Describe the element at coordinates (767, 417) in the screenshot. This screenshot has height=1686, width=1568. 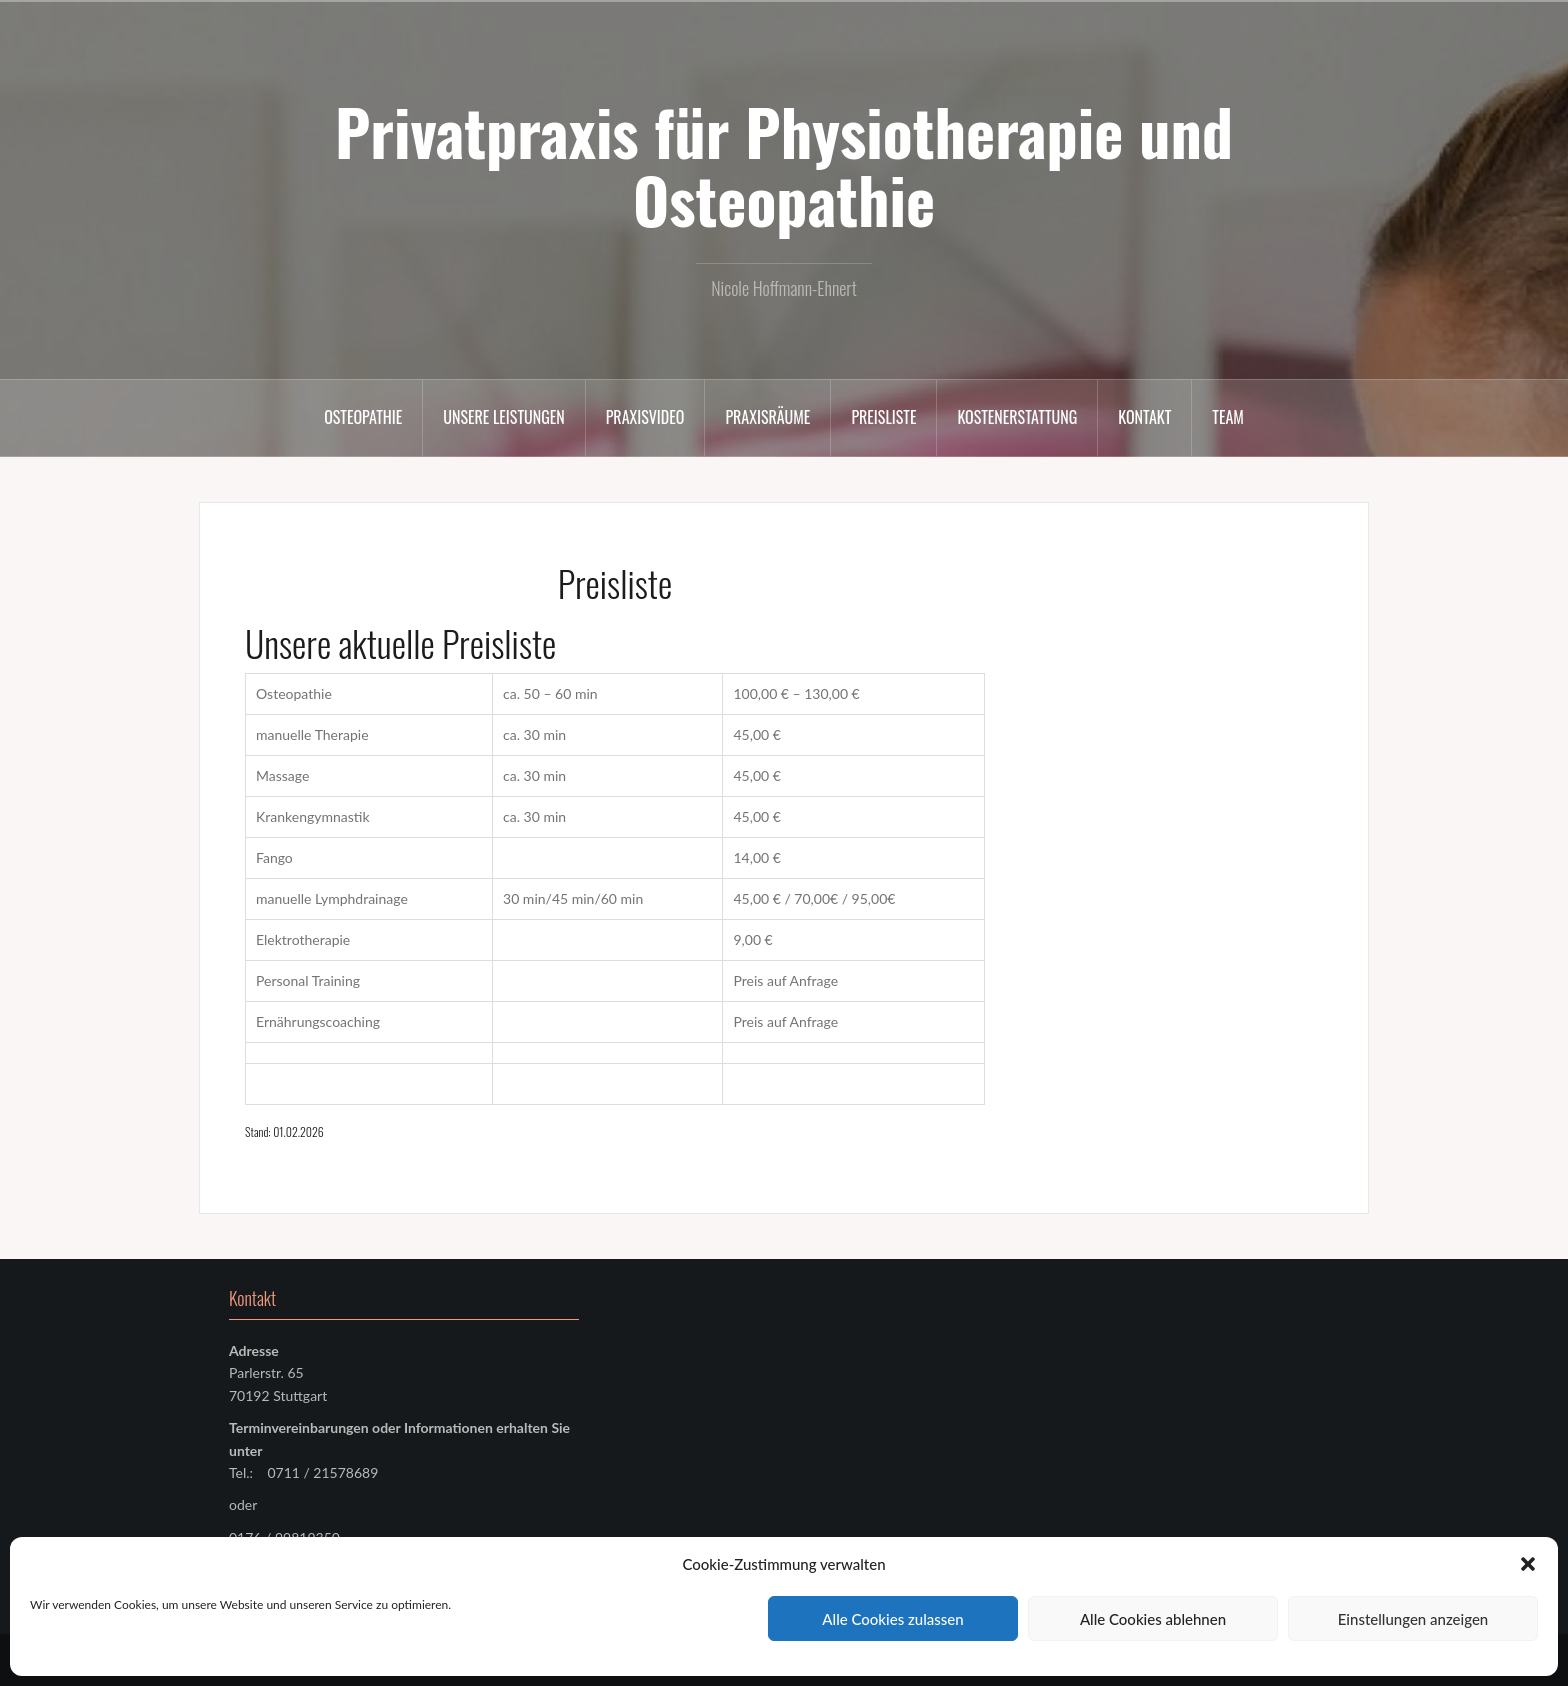
I see `Praxisräume` at that location.